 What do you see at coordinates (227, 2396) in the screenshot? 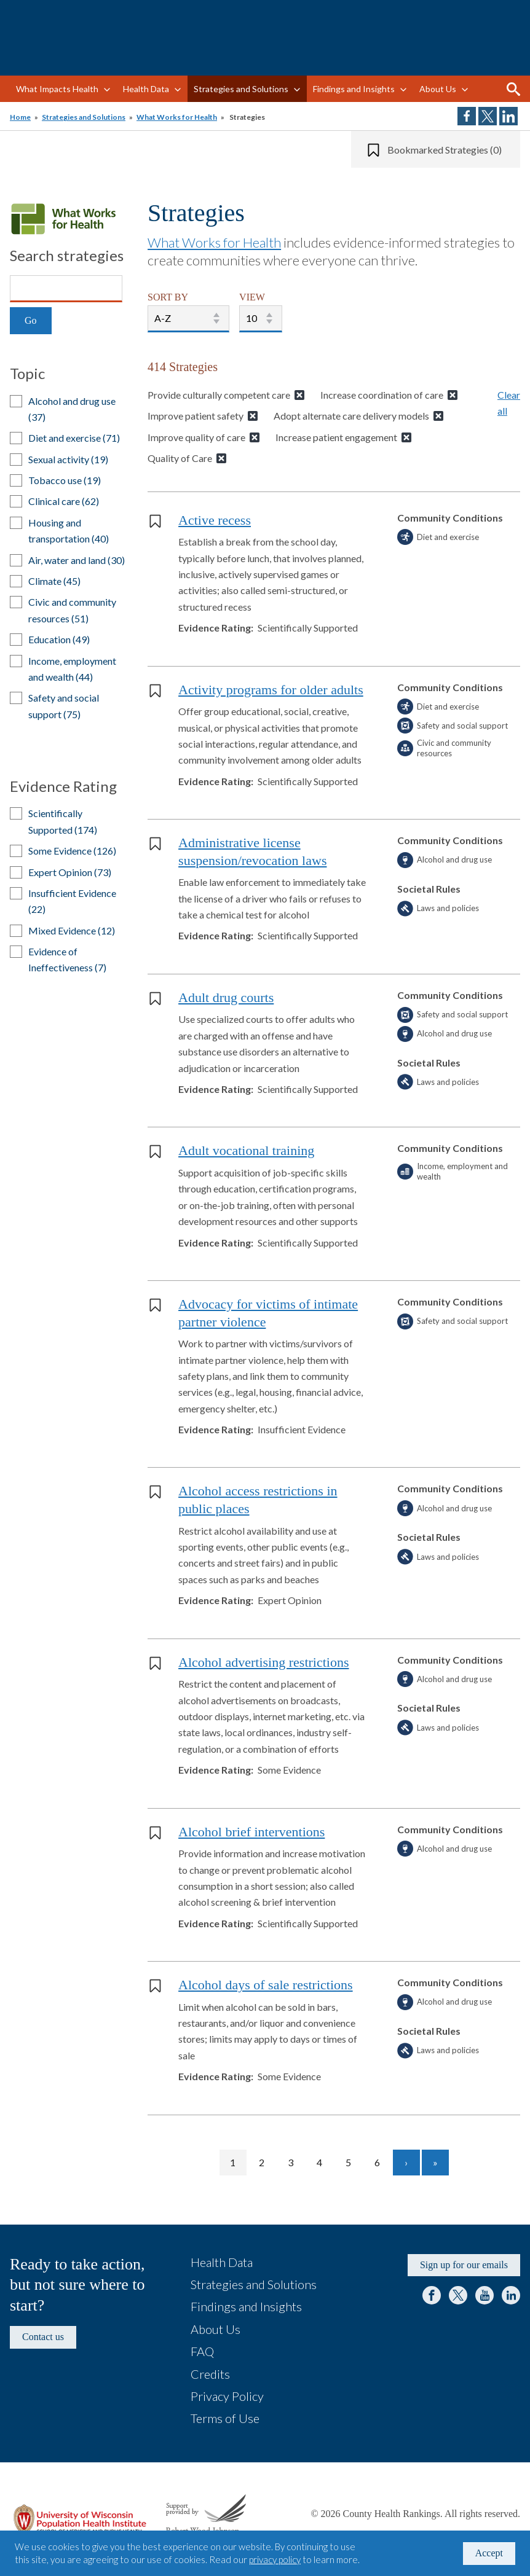
I see `Privacy Policy` at bounding box center [227, 2396].